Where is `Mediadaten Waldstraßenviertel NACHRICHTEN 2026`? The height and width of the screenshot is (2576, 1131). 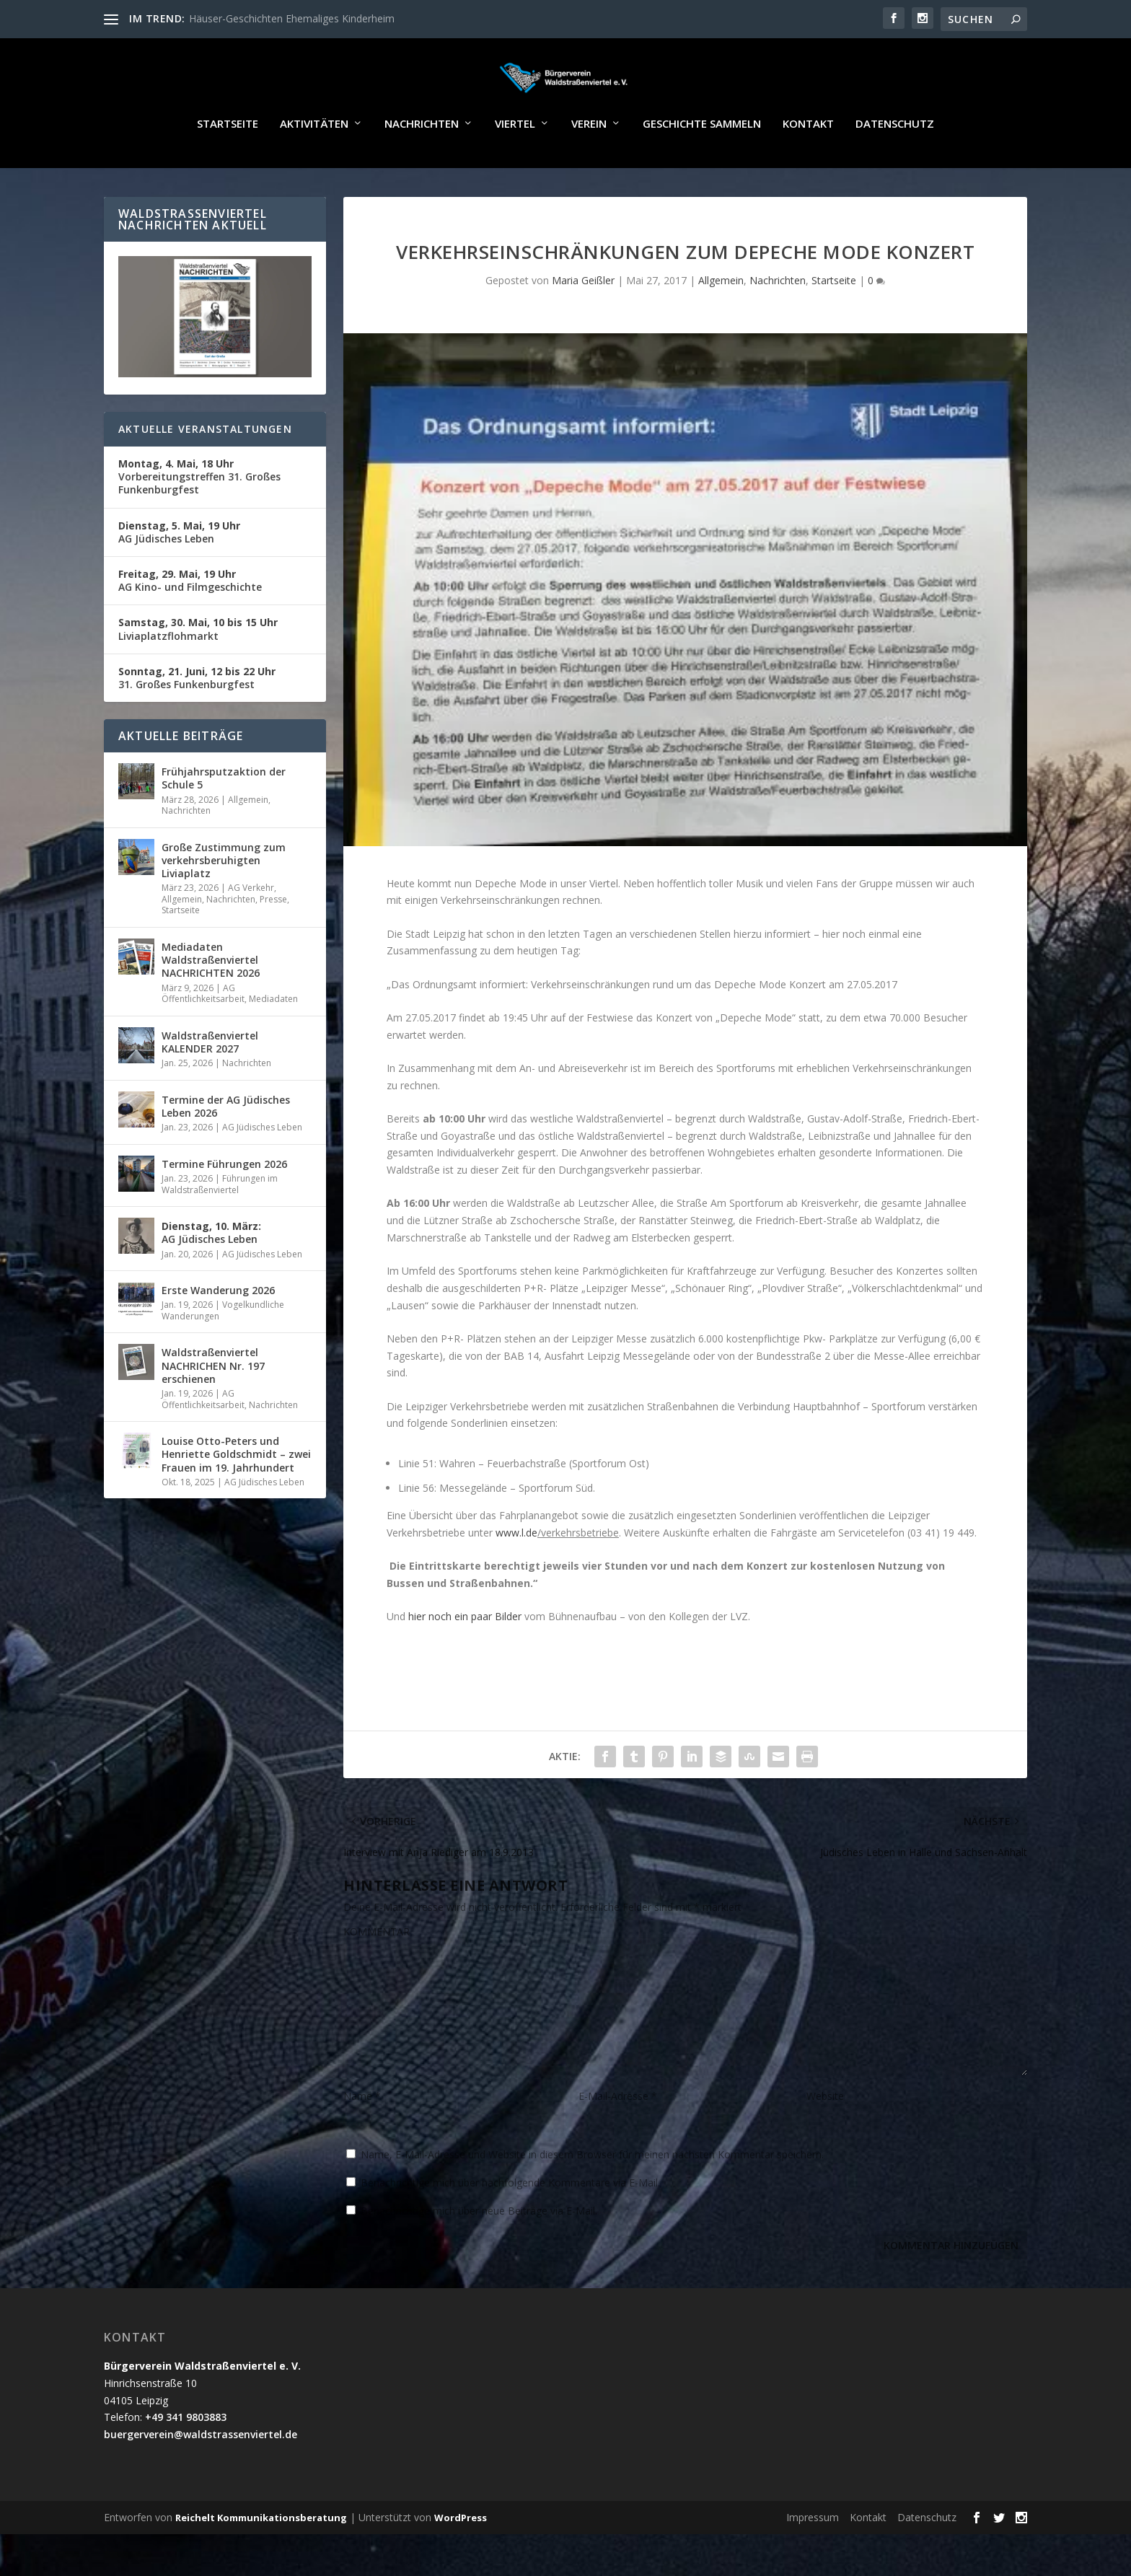 Mediadaten Waldstraßenviertel NACHRICHTEN 2026 is located at coordinates (211, 1001).